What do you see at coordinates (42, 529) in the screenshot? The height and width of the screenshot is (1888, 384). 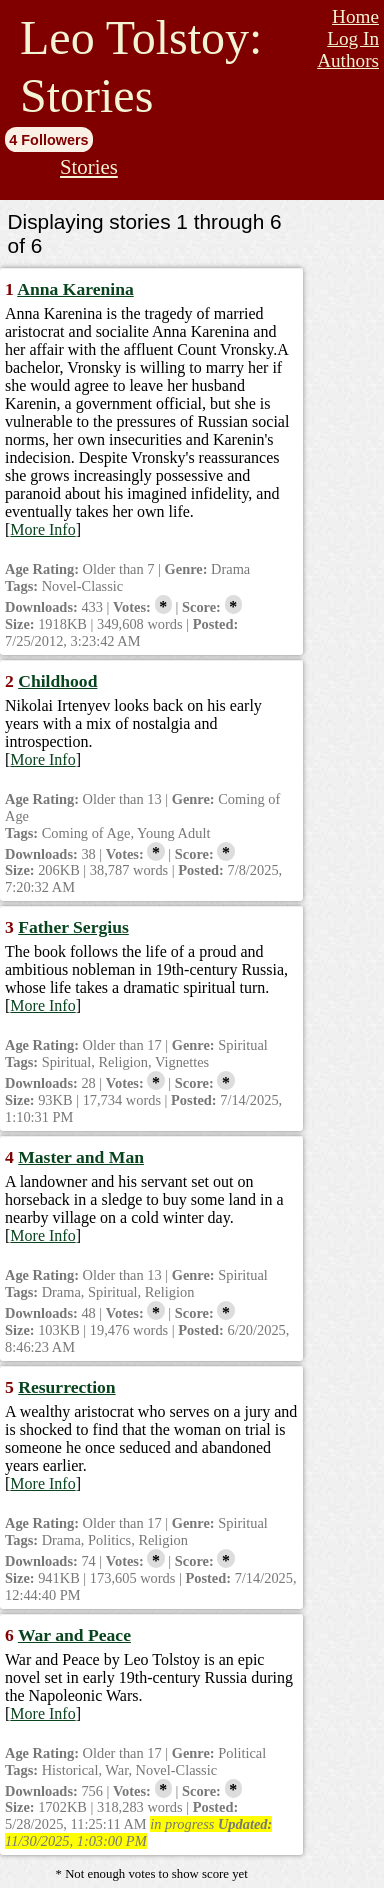 I see `More Info` at bounding box center [42, 529].